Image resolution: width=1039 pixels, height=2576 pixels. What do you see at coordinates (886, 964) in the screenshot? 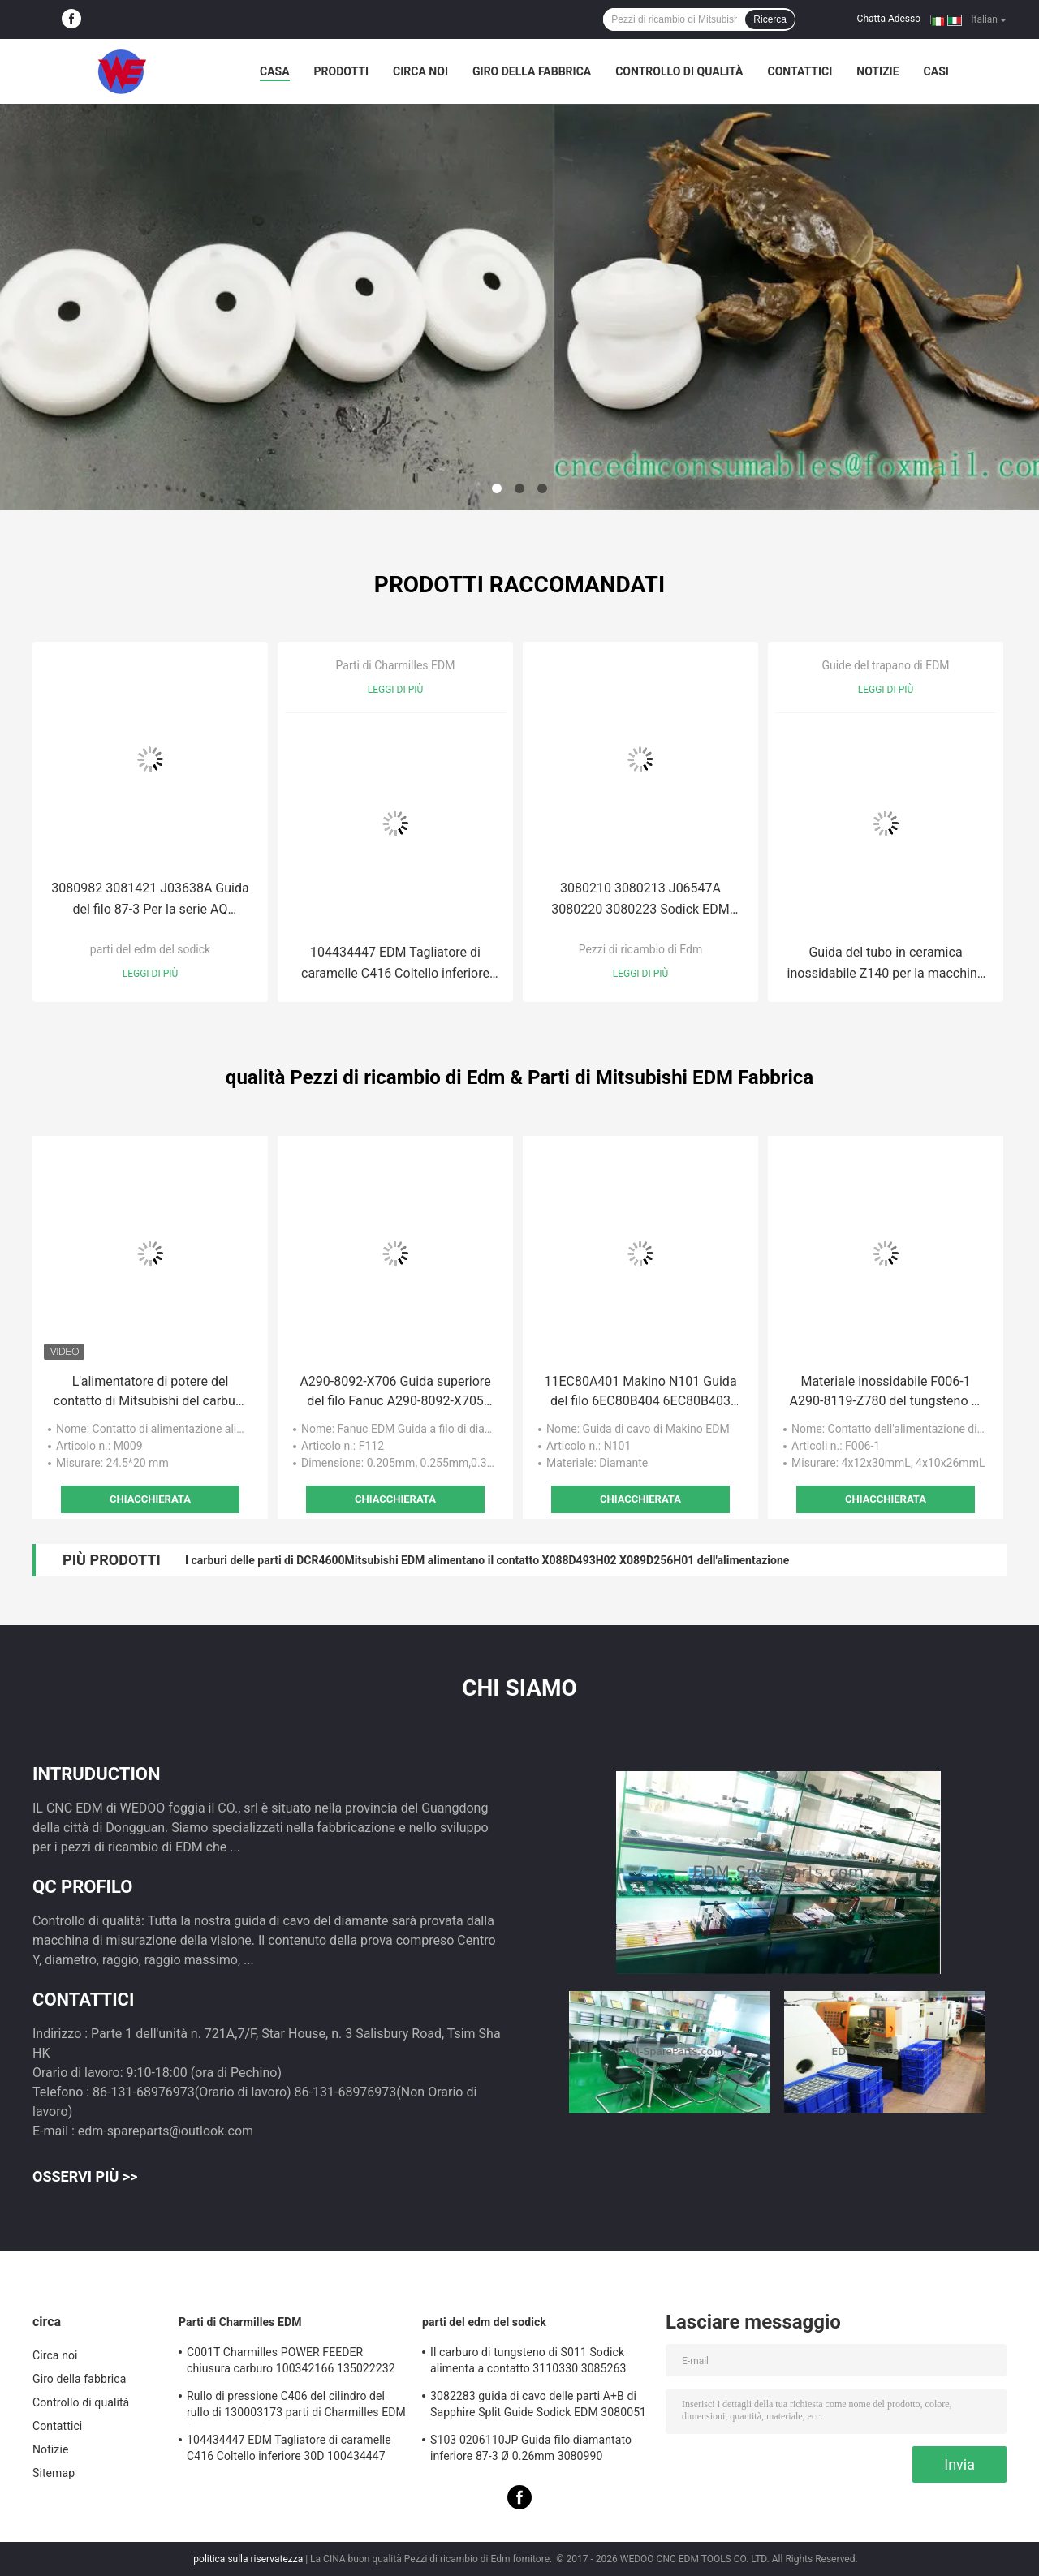
I see `Guida del tubo in ceramica inossidabile Z140 per la macchina di perforazione EDM 8*6*60mmL 0,1mm-3,2mm` at bounding box center [886, 964].